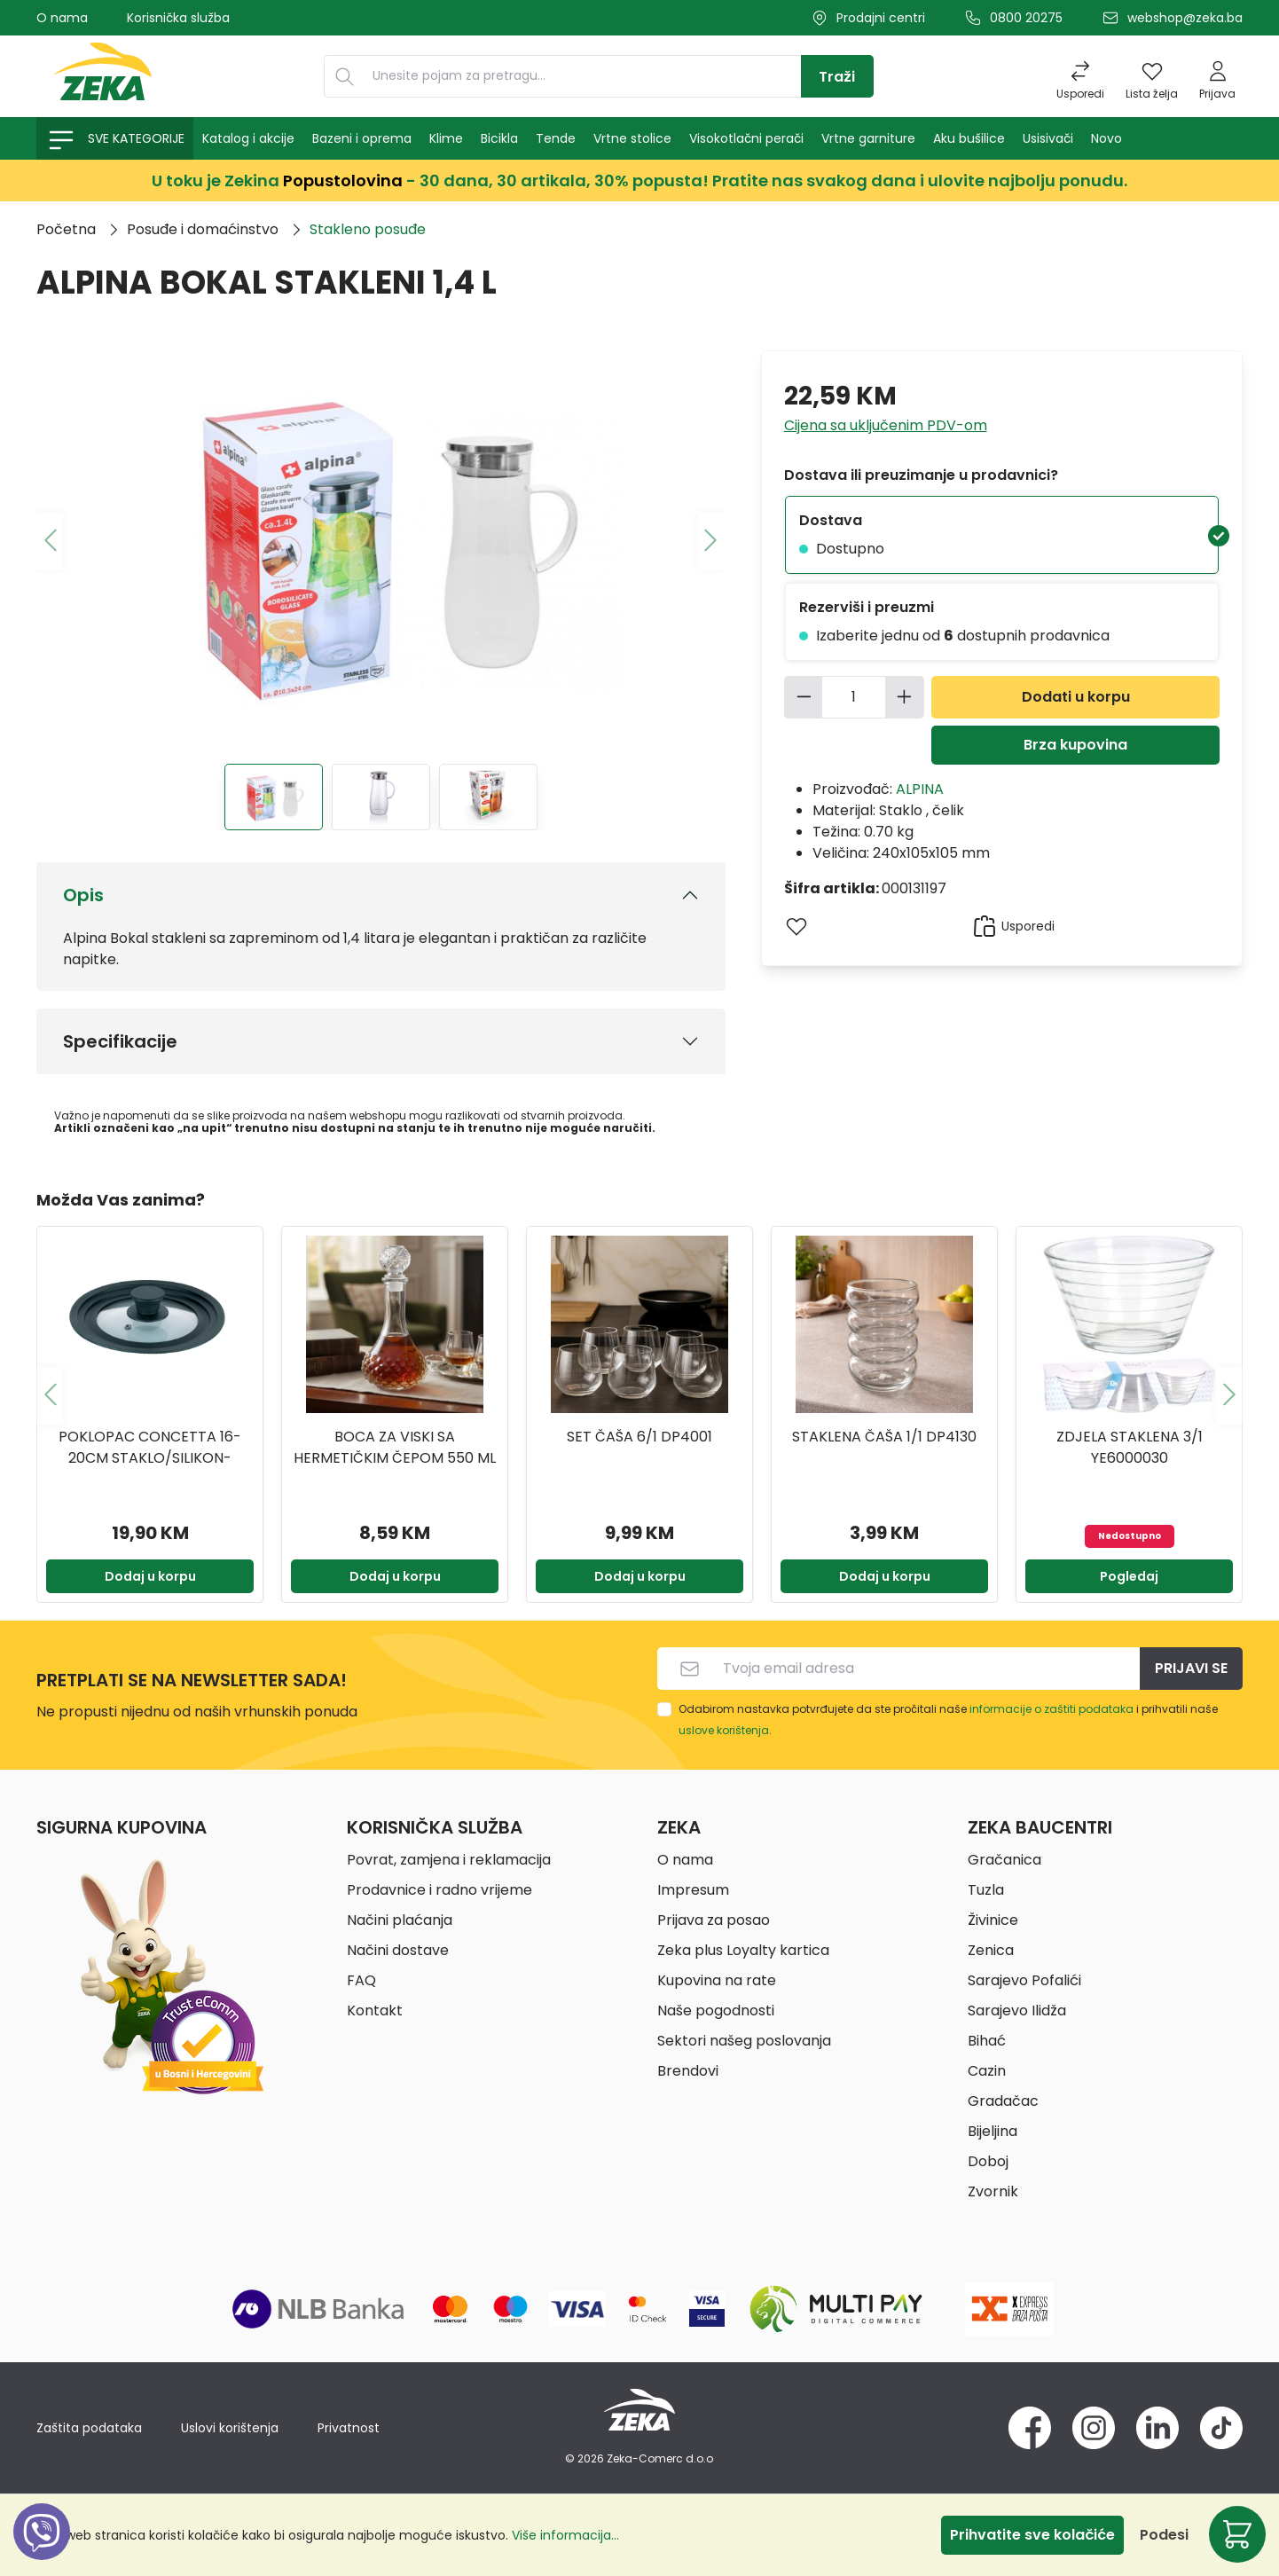 Image resolution: width=1279 pixels, height=2576 pixels. What do you see at coordinates (1129, 1447) in the screenshot?
I see `ZDJELA STAKLENA 3/1 YE6000030` at bounding box center [1129, 1447].